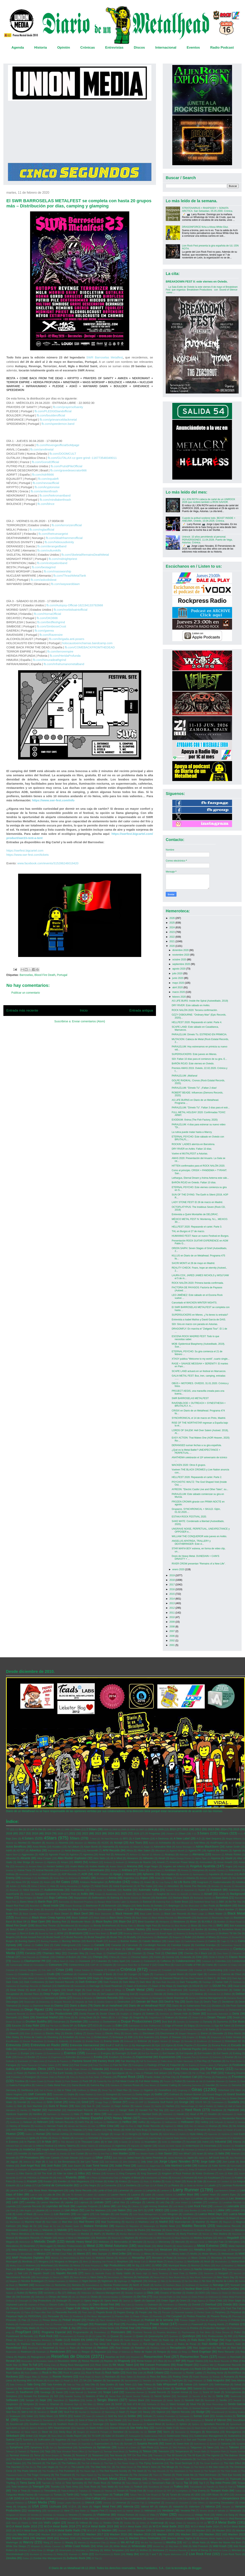 The height and width of the screenshot is (2576, 245). Describe the element at coordinates (165, 1842) in the screenshot. I see `Achokarlos` at that location.